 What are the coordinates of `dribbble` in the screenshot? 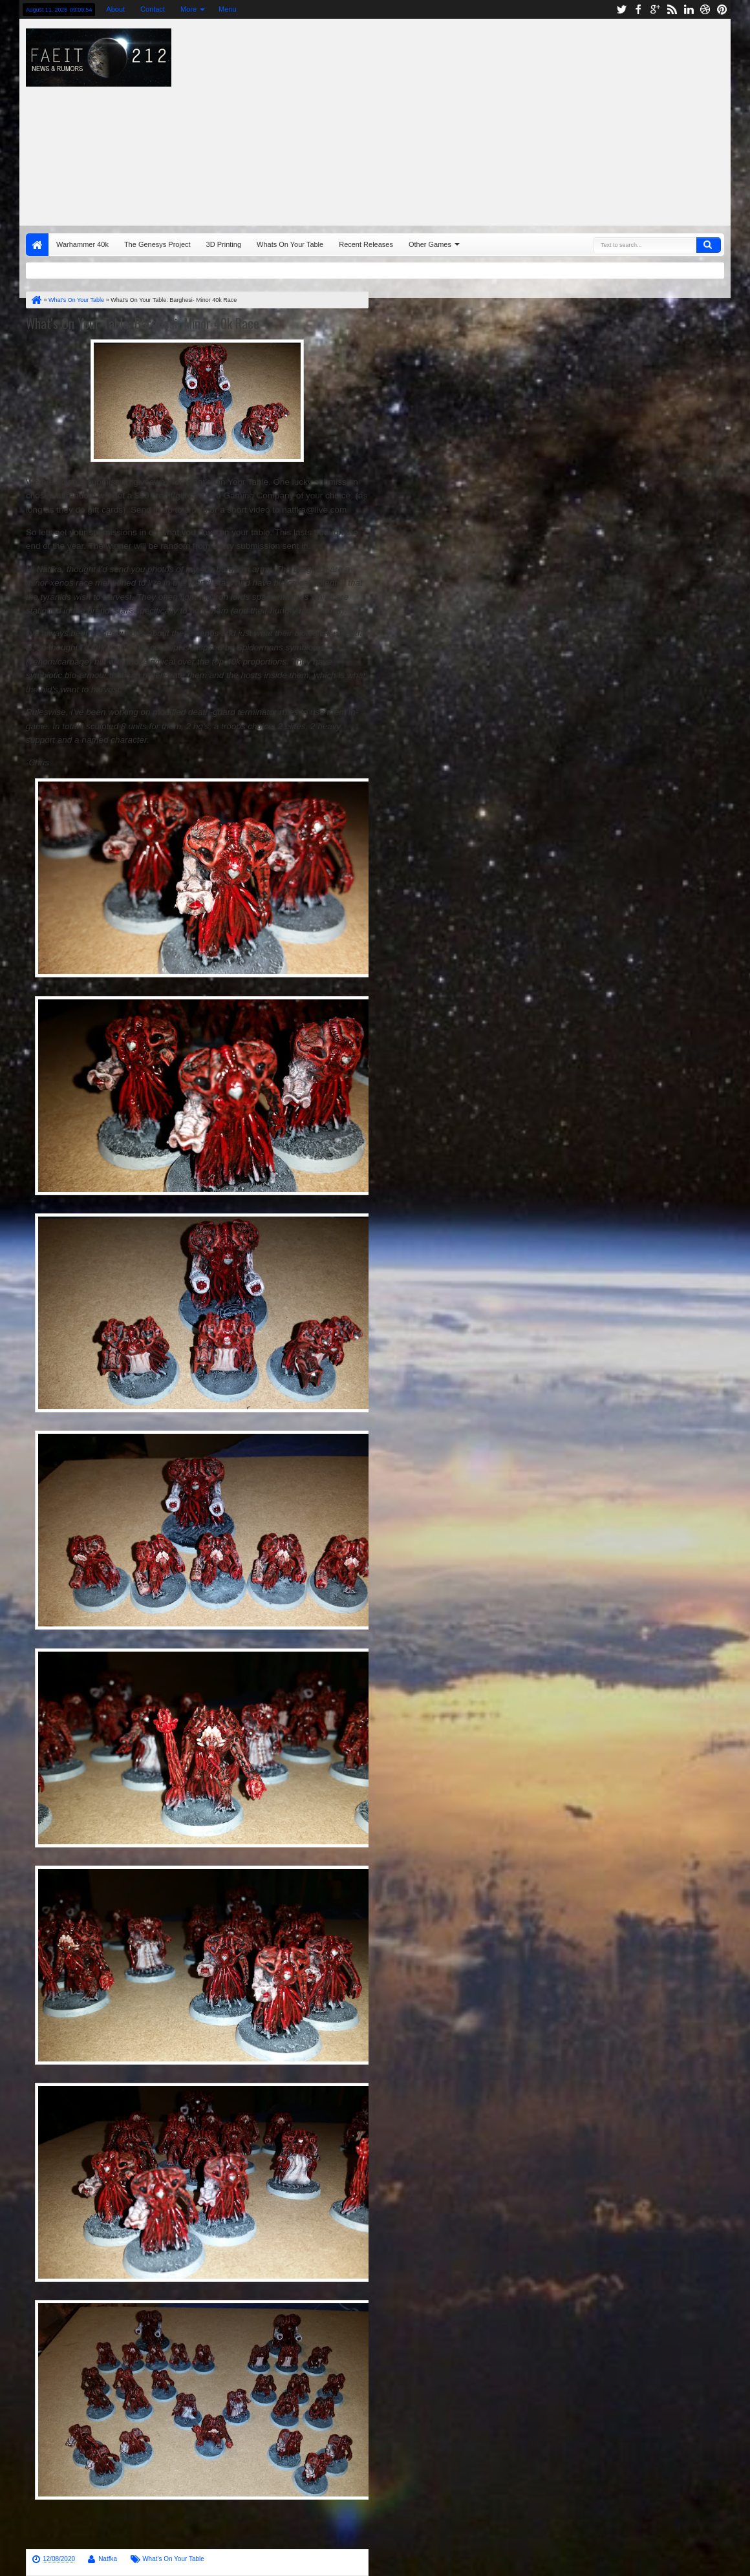 It's located at (705, 9).